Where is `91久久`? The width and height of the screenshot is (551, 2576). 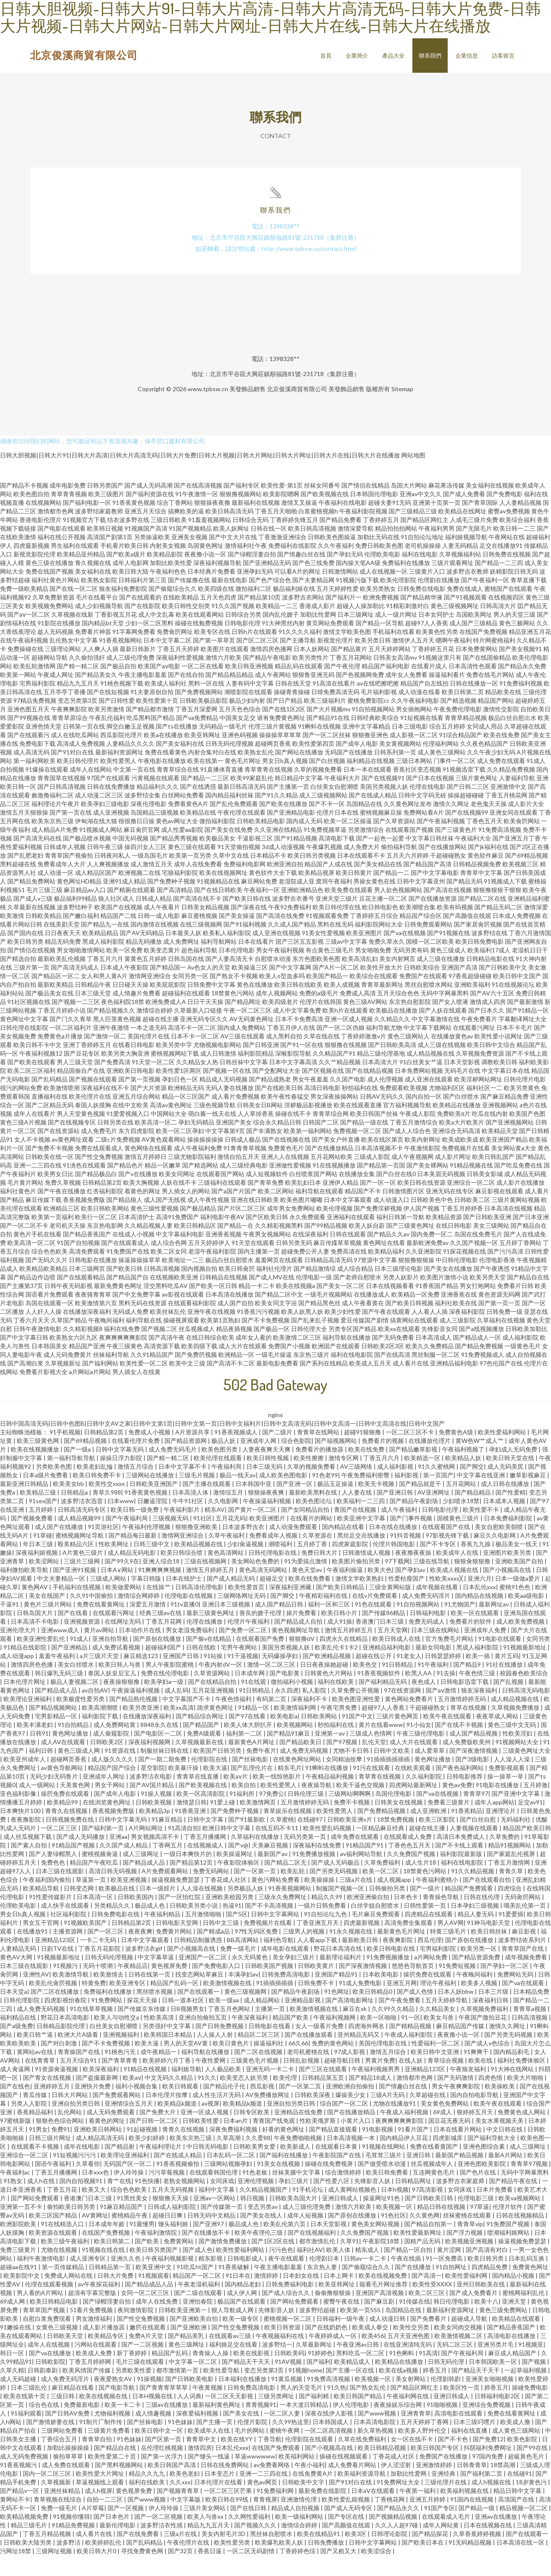 91久久 is located at coordinates (207, 2098).